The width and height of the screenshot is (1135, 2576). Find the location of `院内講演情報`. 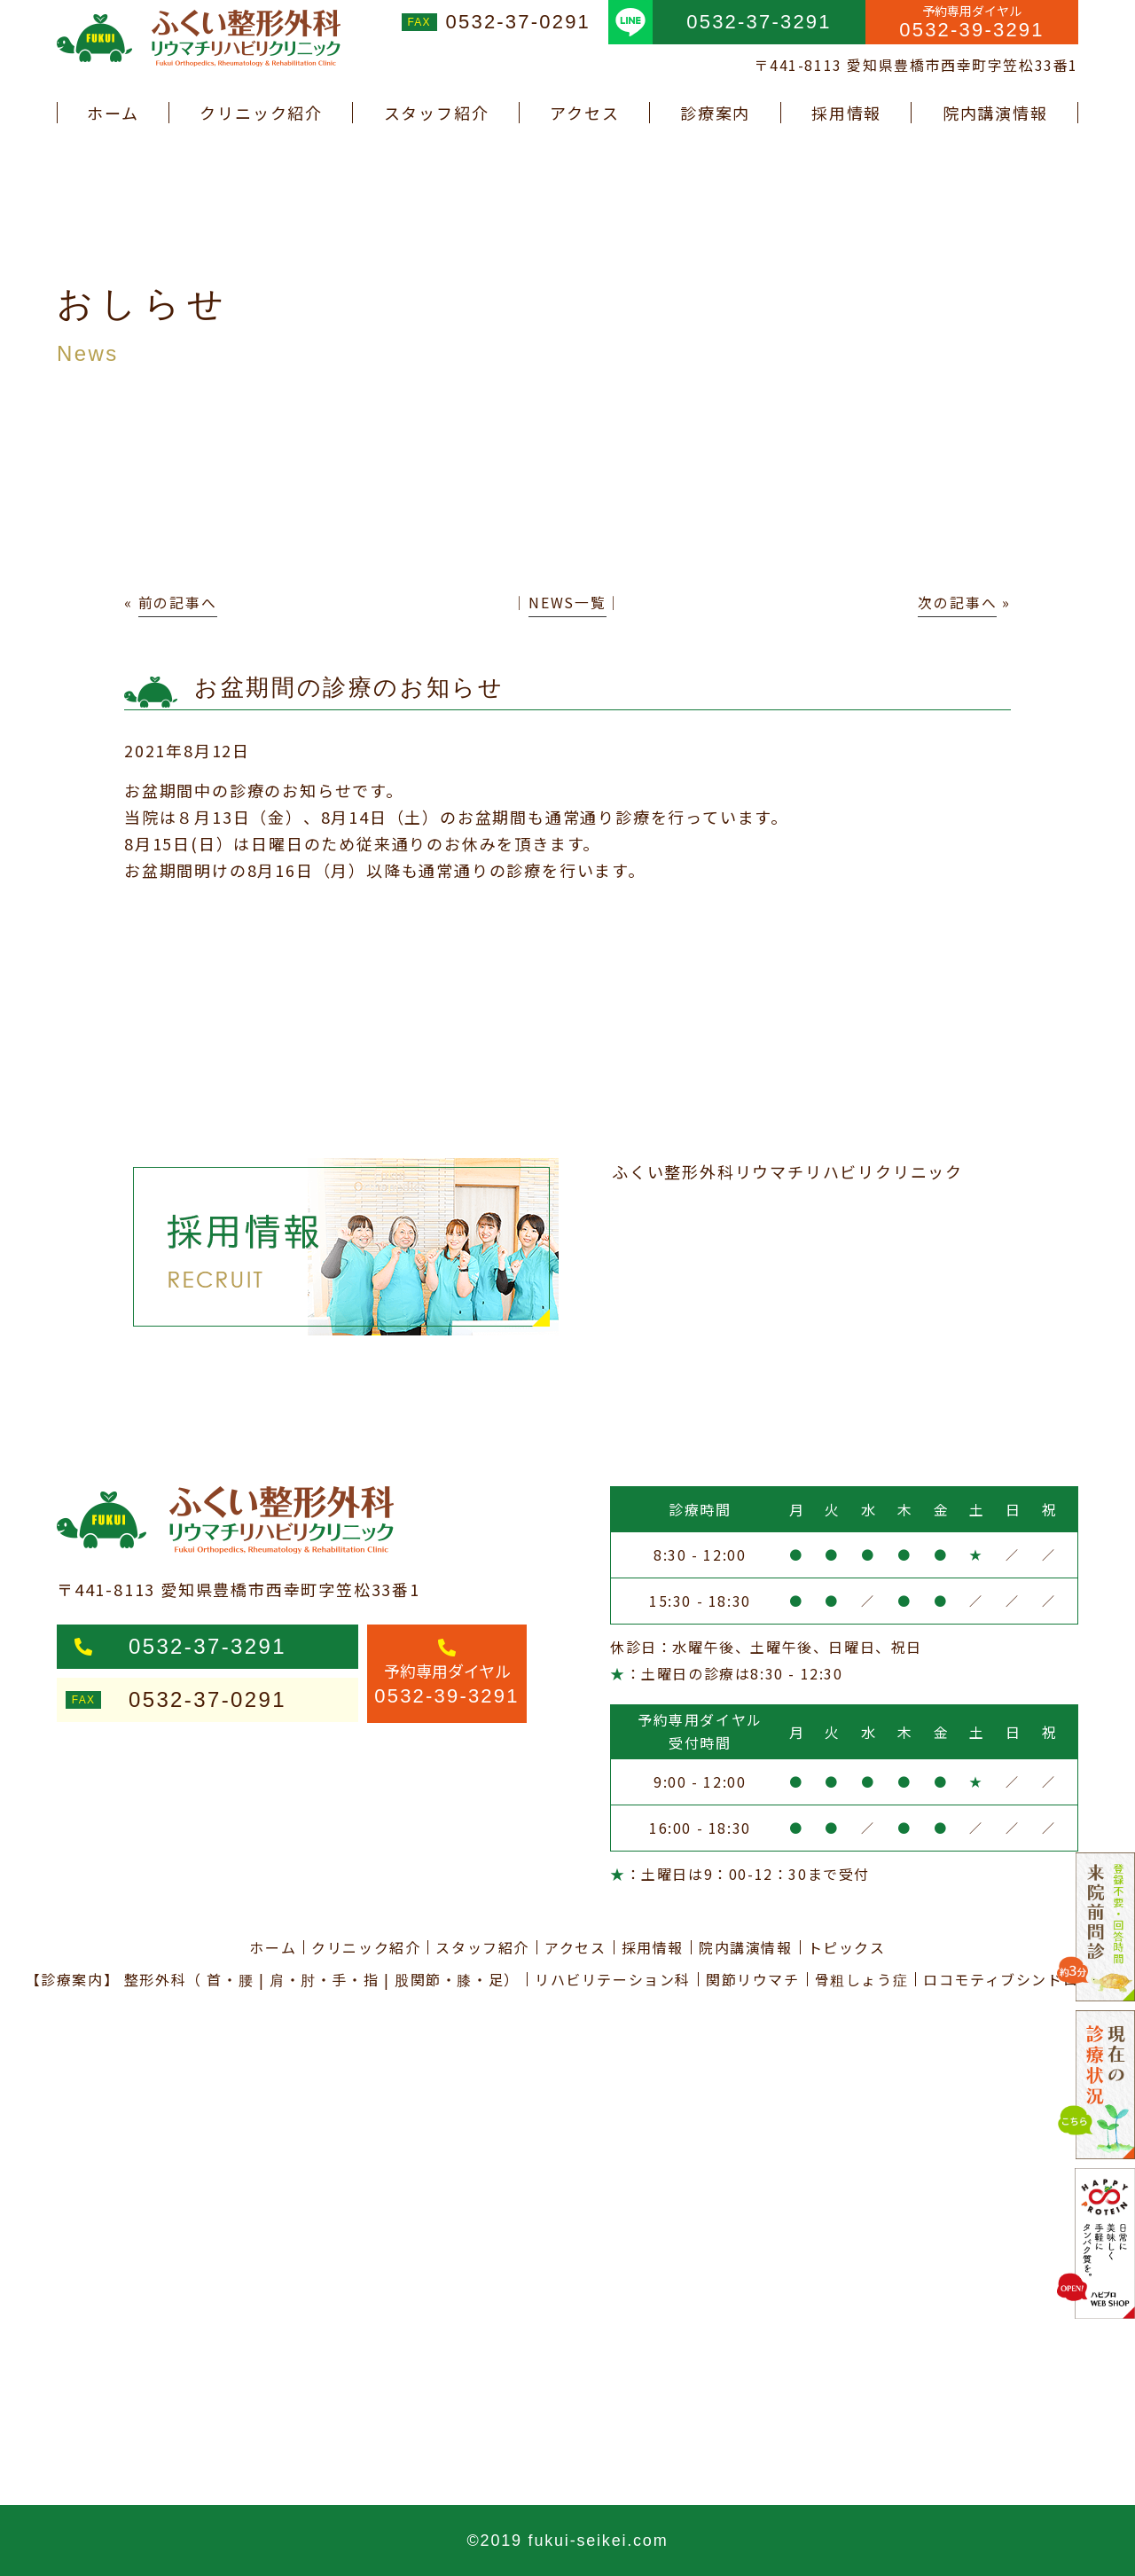

院内講演情報 is located at coordinates (995, 112).